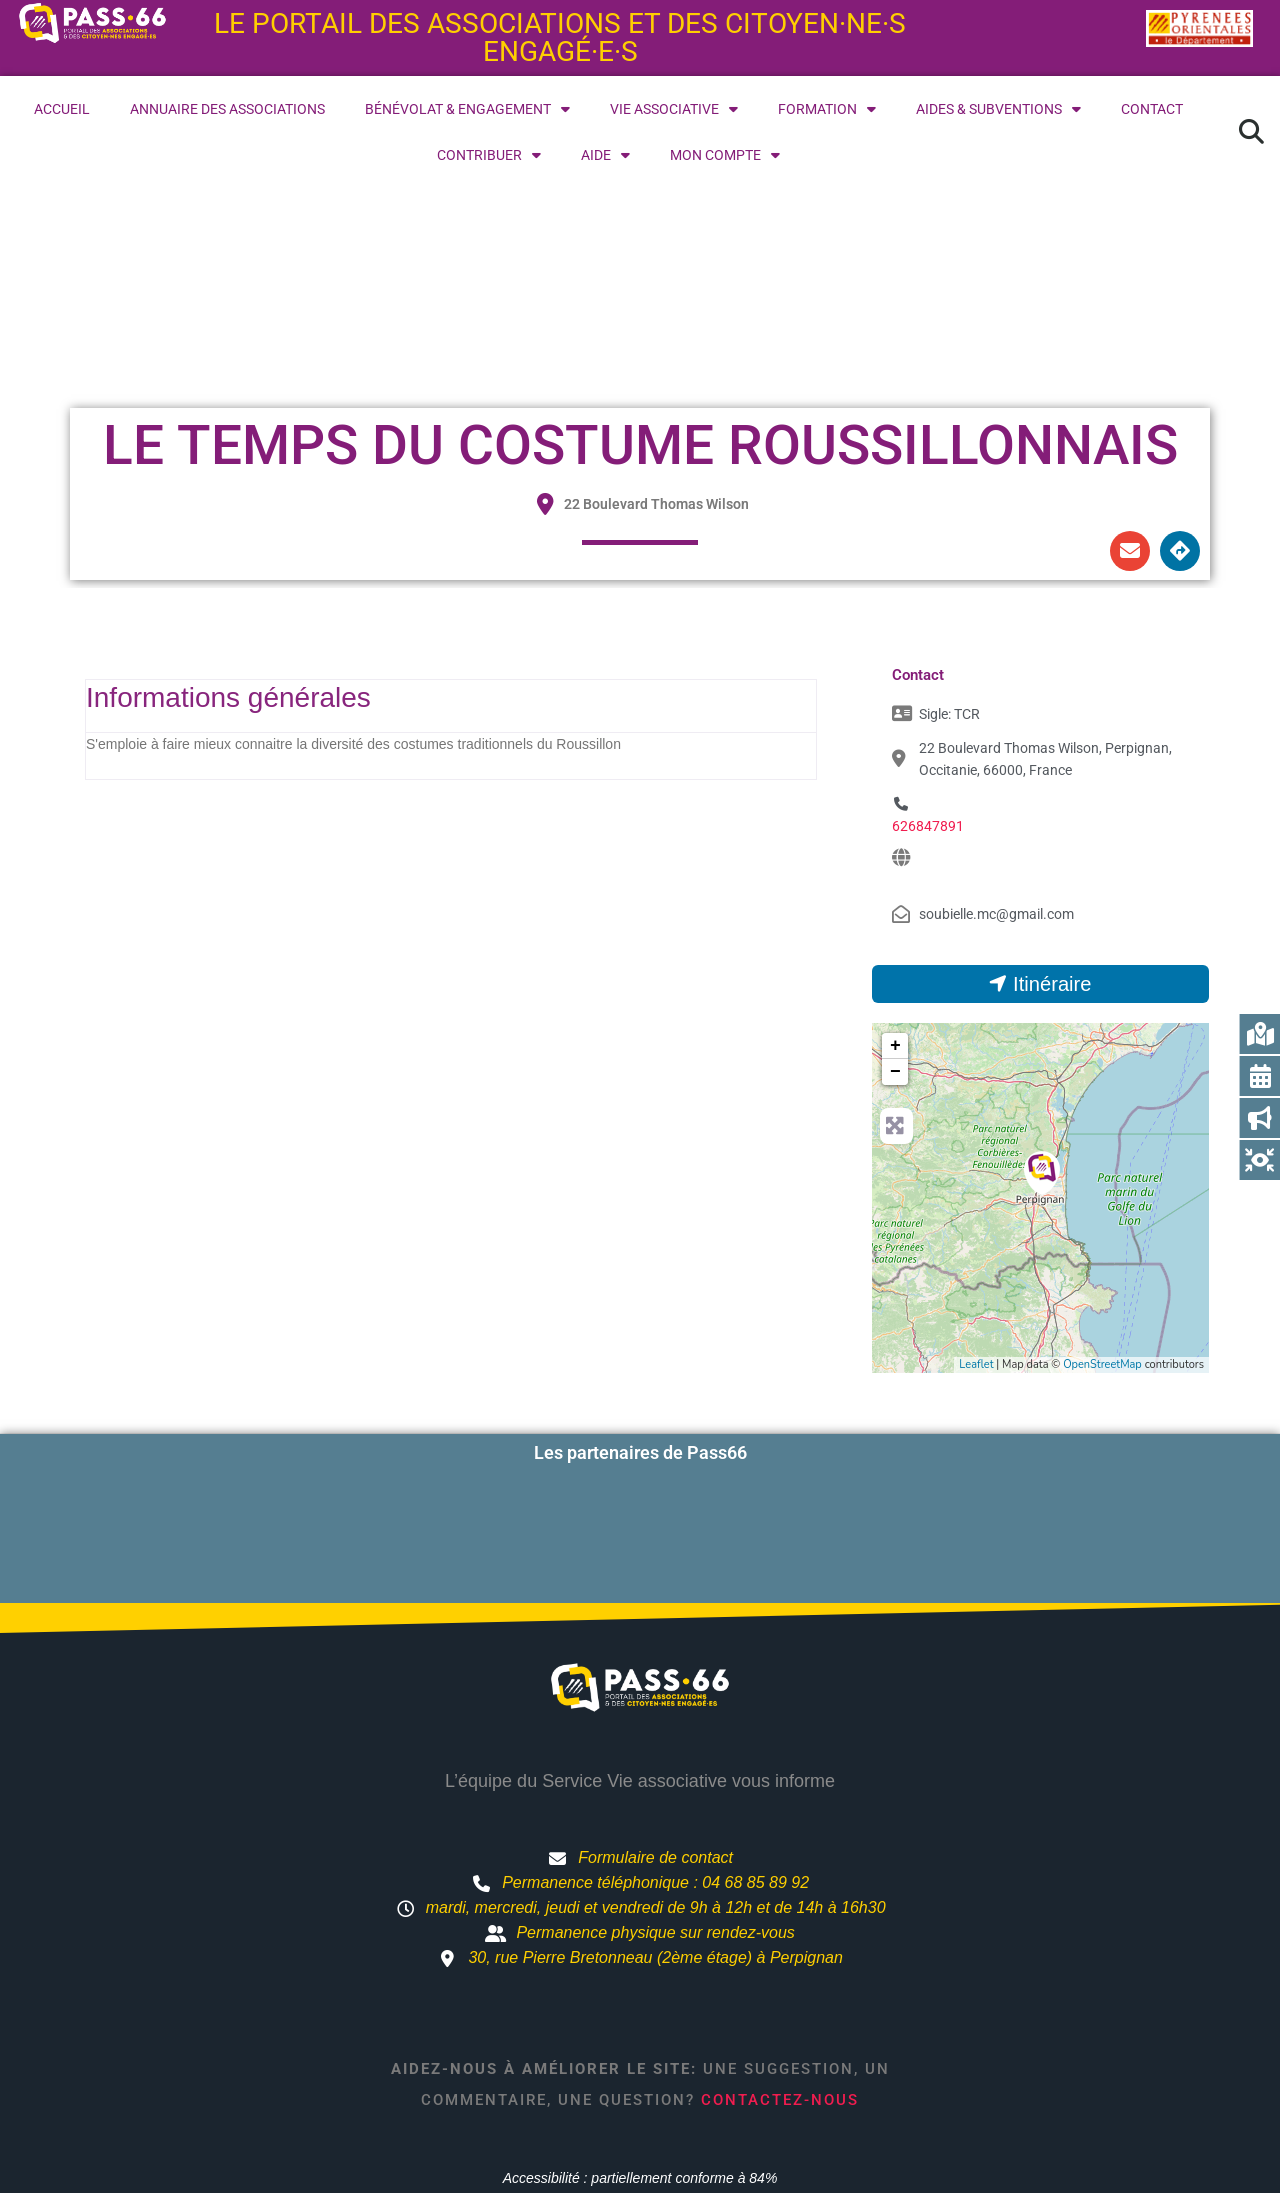  Describe the element at coordinates (1152, 109) in the screenshot. I see `Contact` at that location.